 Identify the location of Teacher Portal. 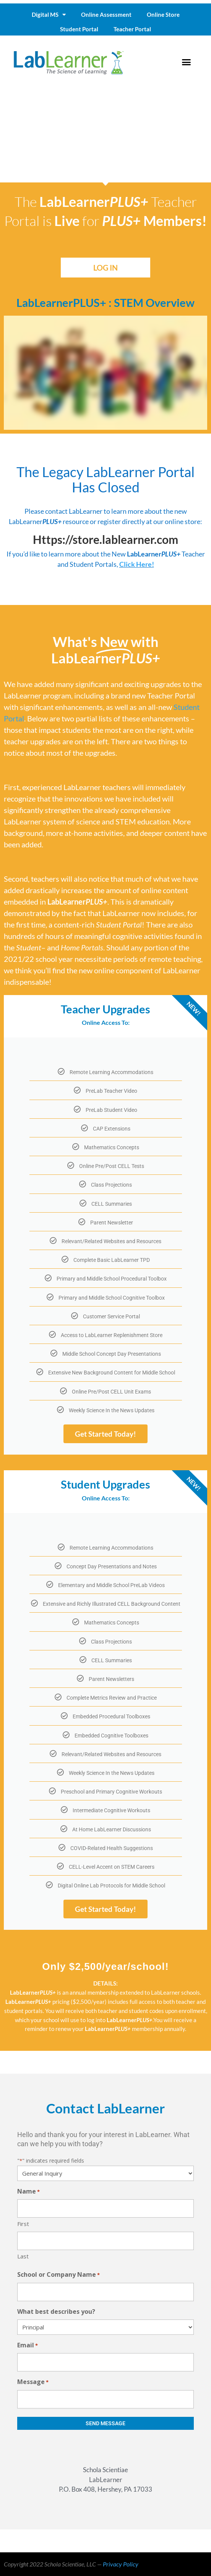
(132, 29).